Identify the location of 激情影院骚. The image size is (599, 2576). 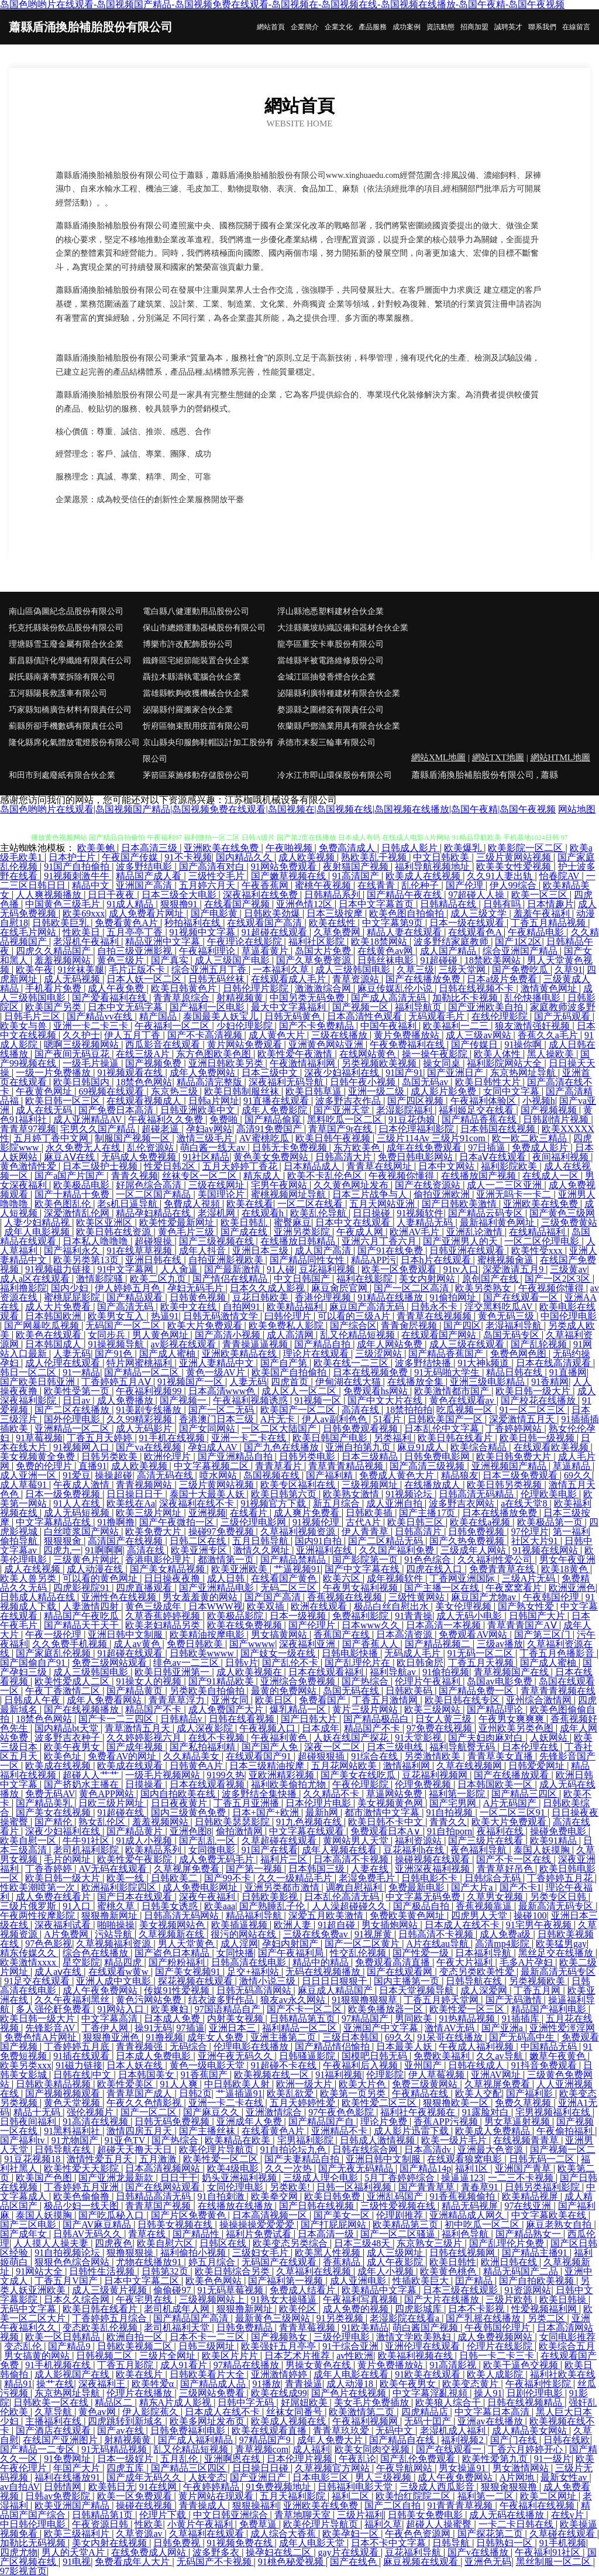
(100, 1279).